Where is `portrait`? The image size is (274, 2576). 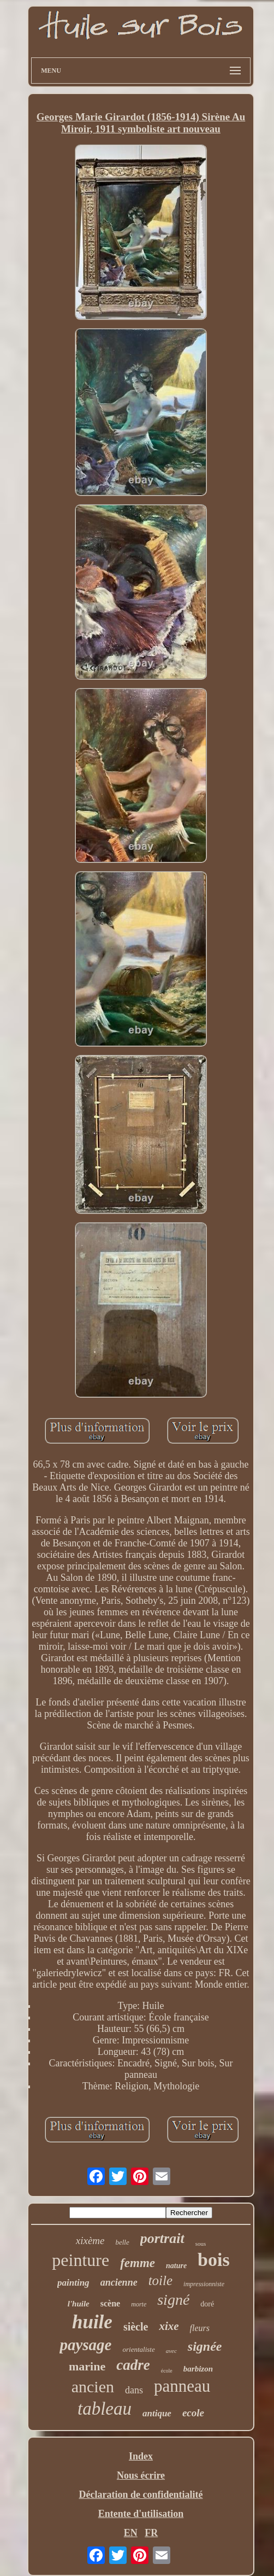
portrait is located at coordinates (162, 2238).